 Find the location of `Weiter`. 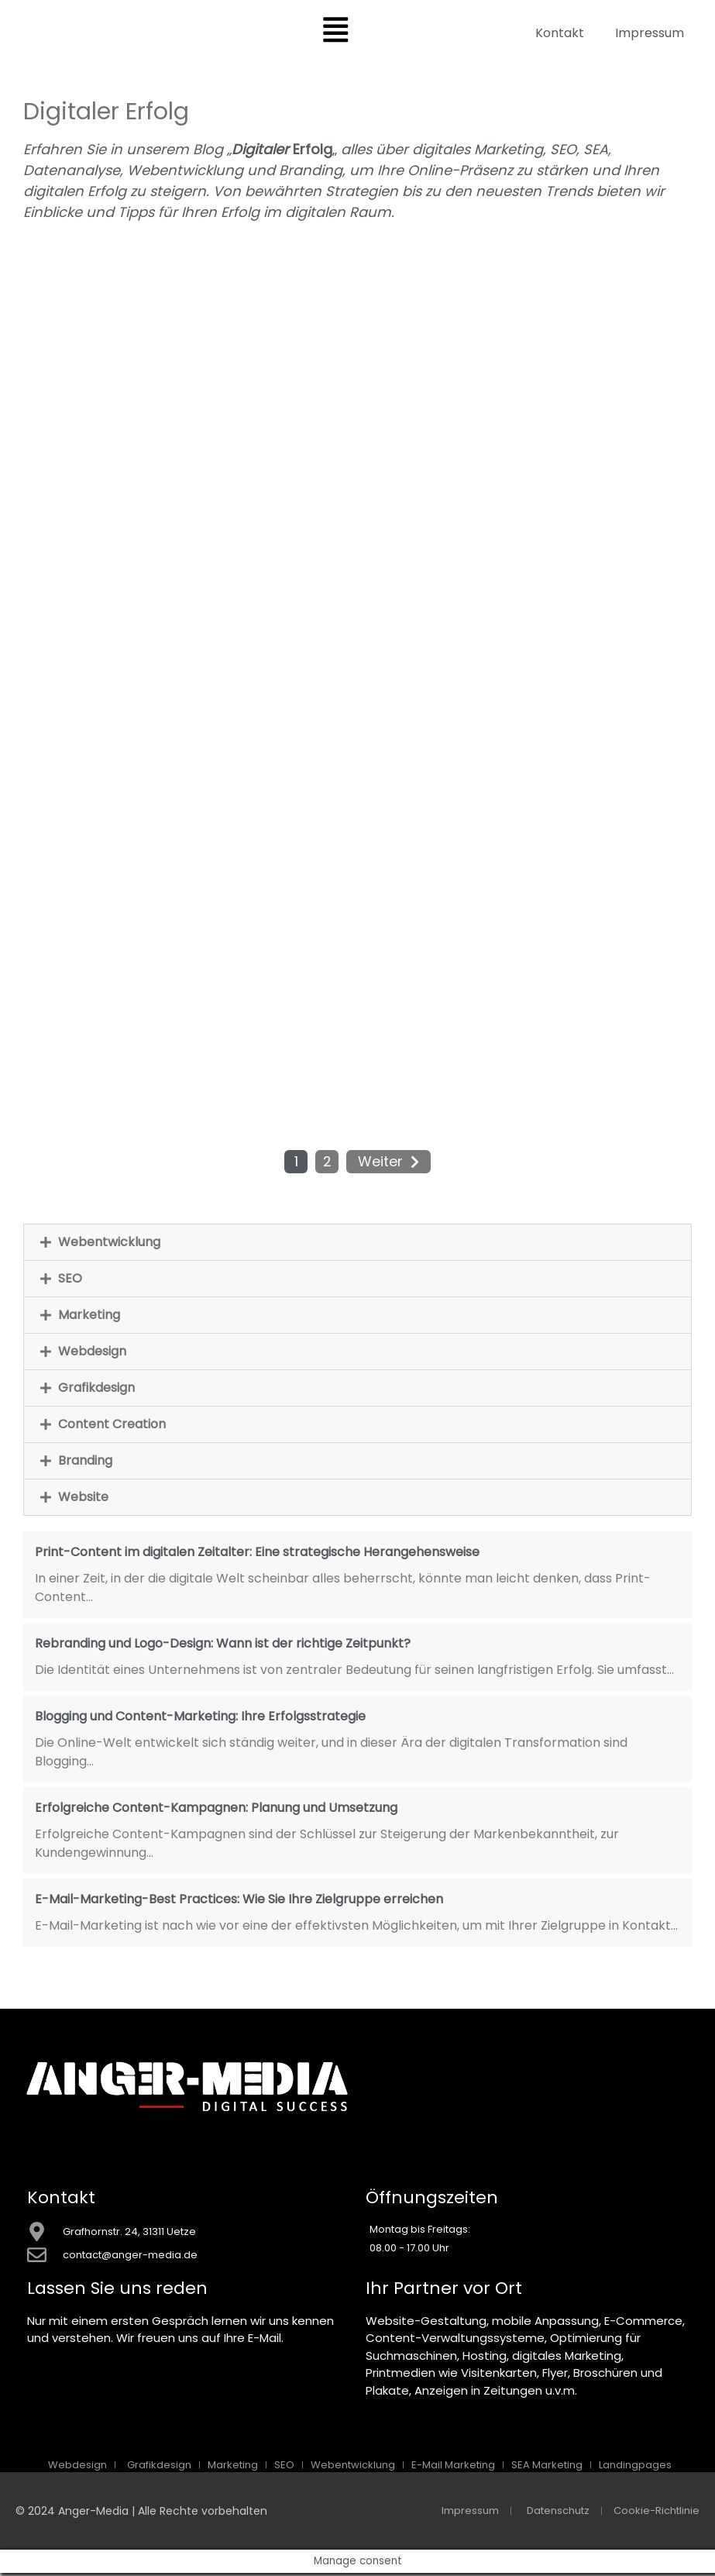

Weiter is located at coordinates (380, 1163).